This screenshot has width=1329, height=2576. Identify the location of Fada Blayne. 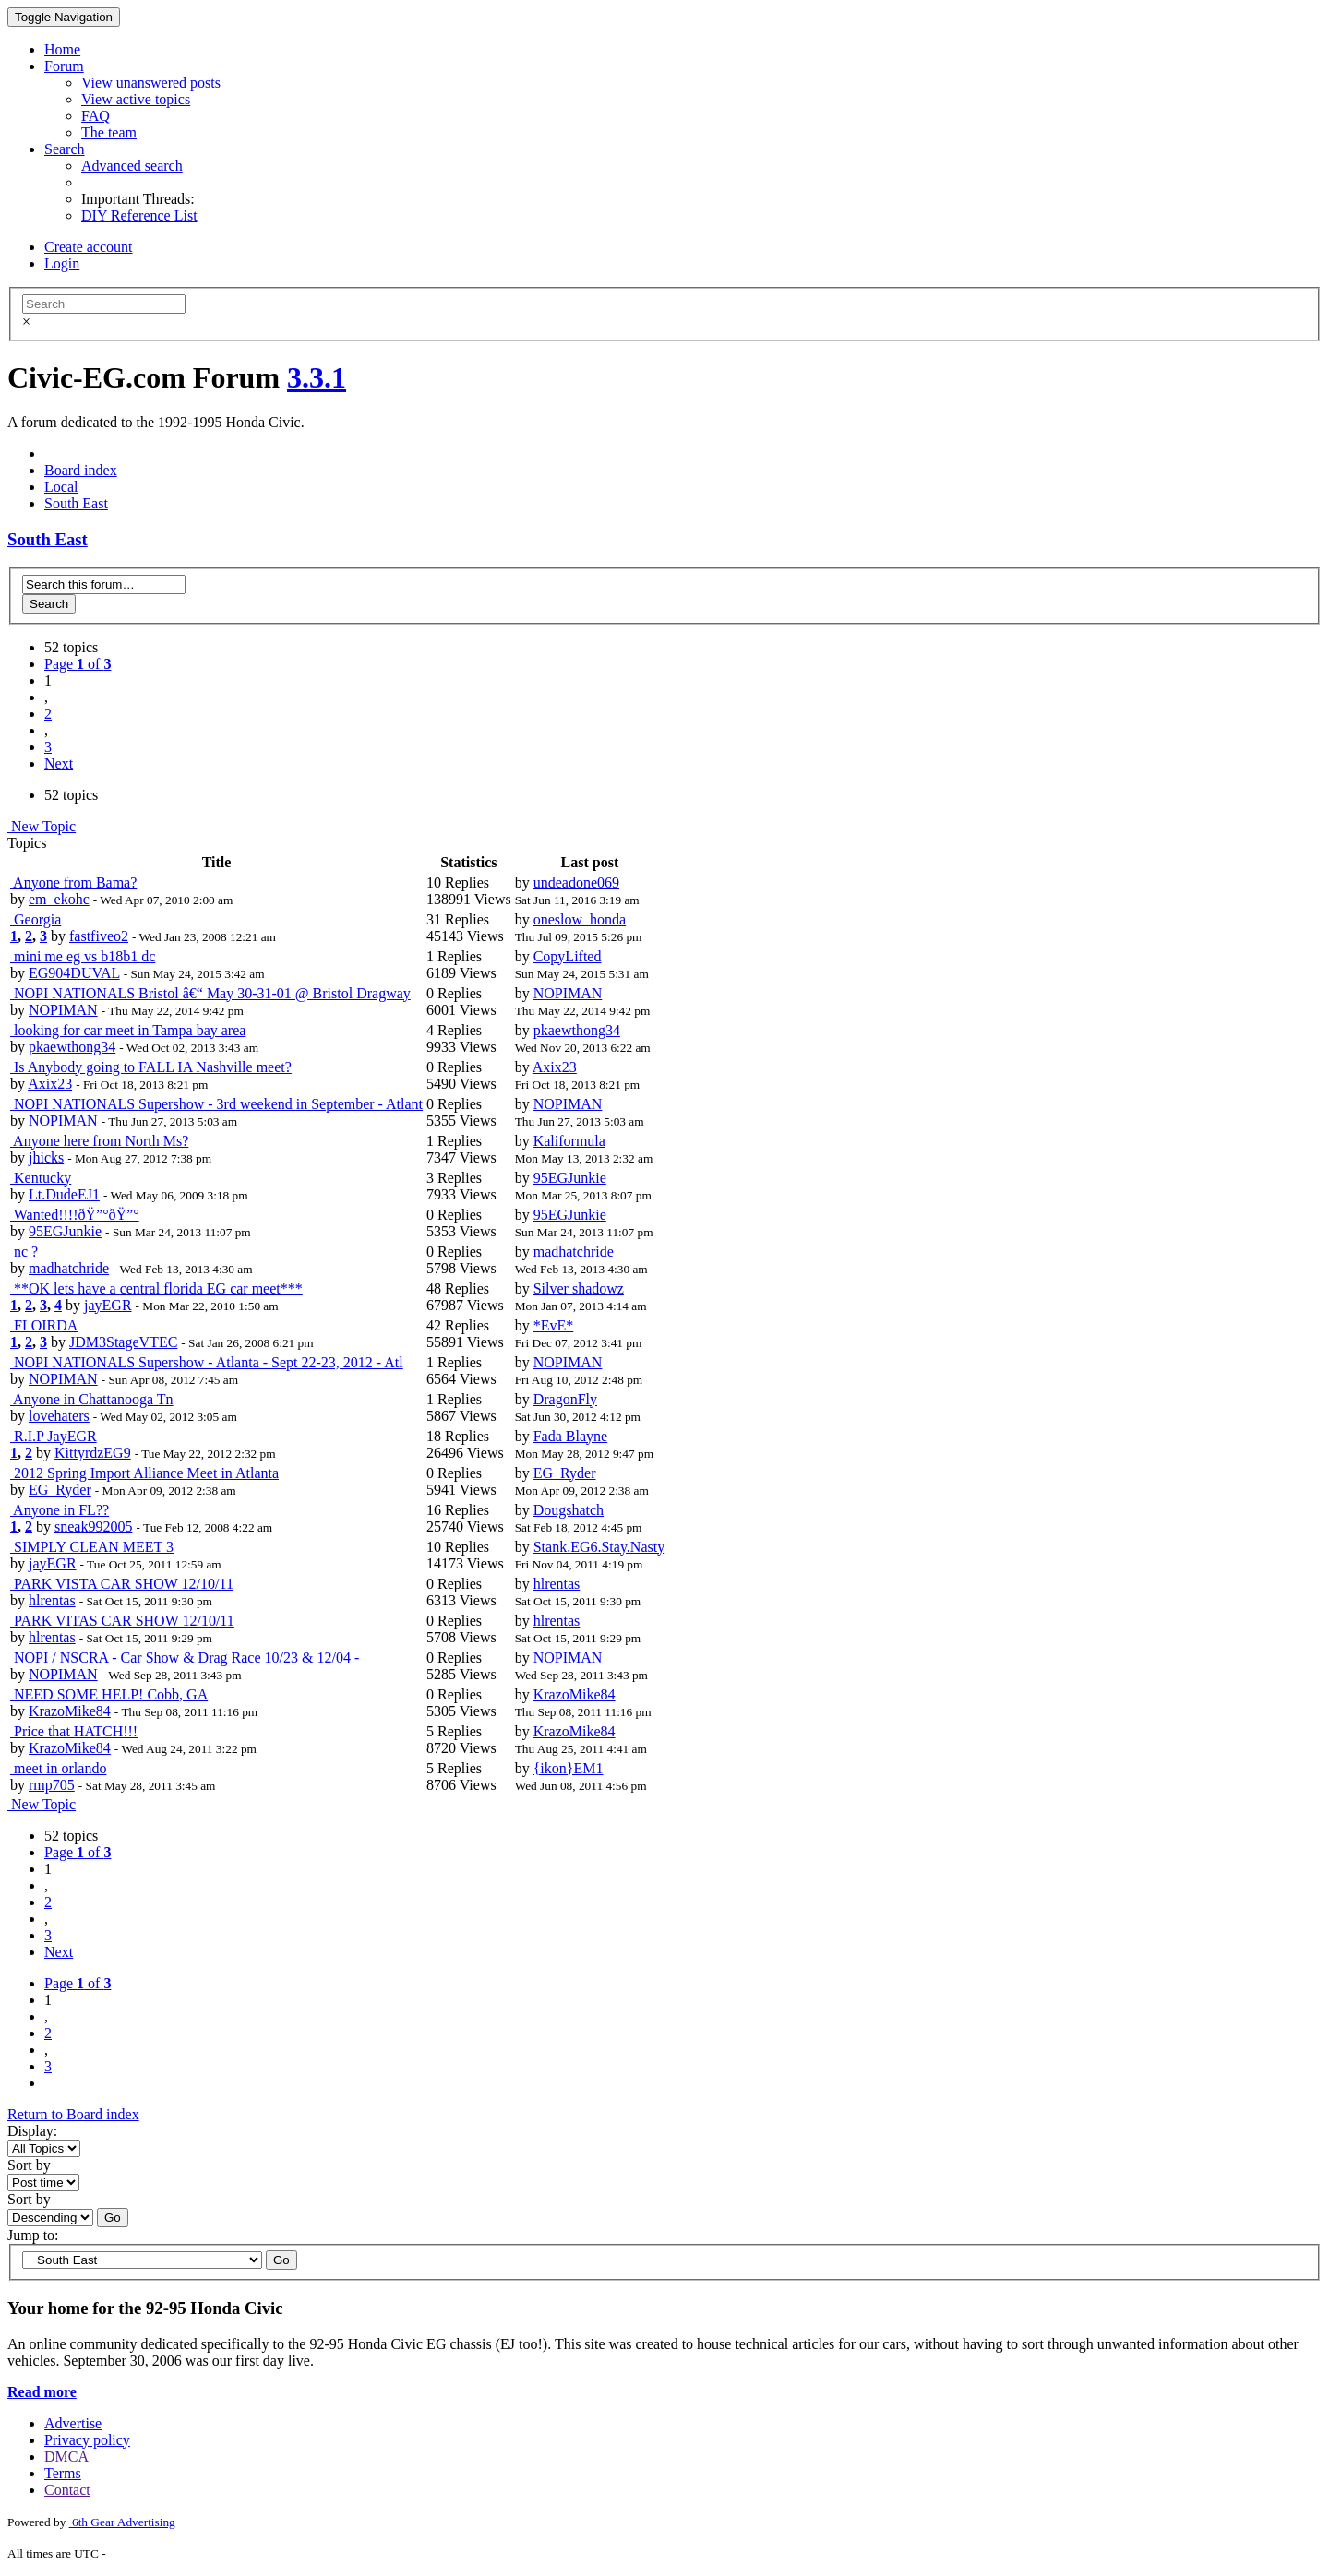
(570, 1436).